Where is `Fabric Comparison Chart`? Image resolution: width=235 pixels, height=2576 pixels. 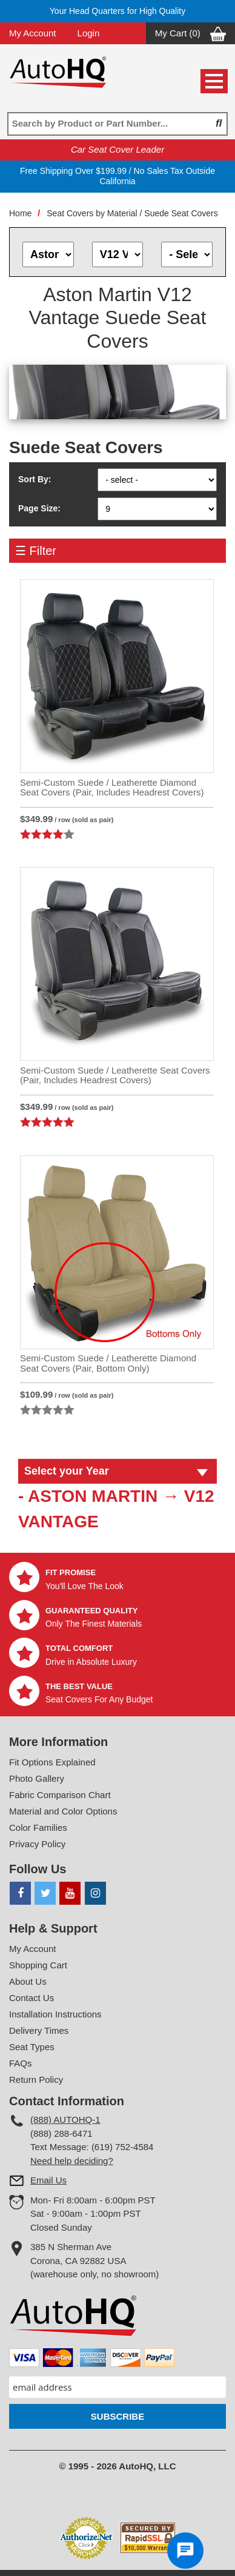 Fabric Comparison Chart is located at coordinates (60, 1795).